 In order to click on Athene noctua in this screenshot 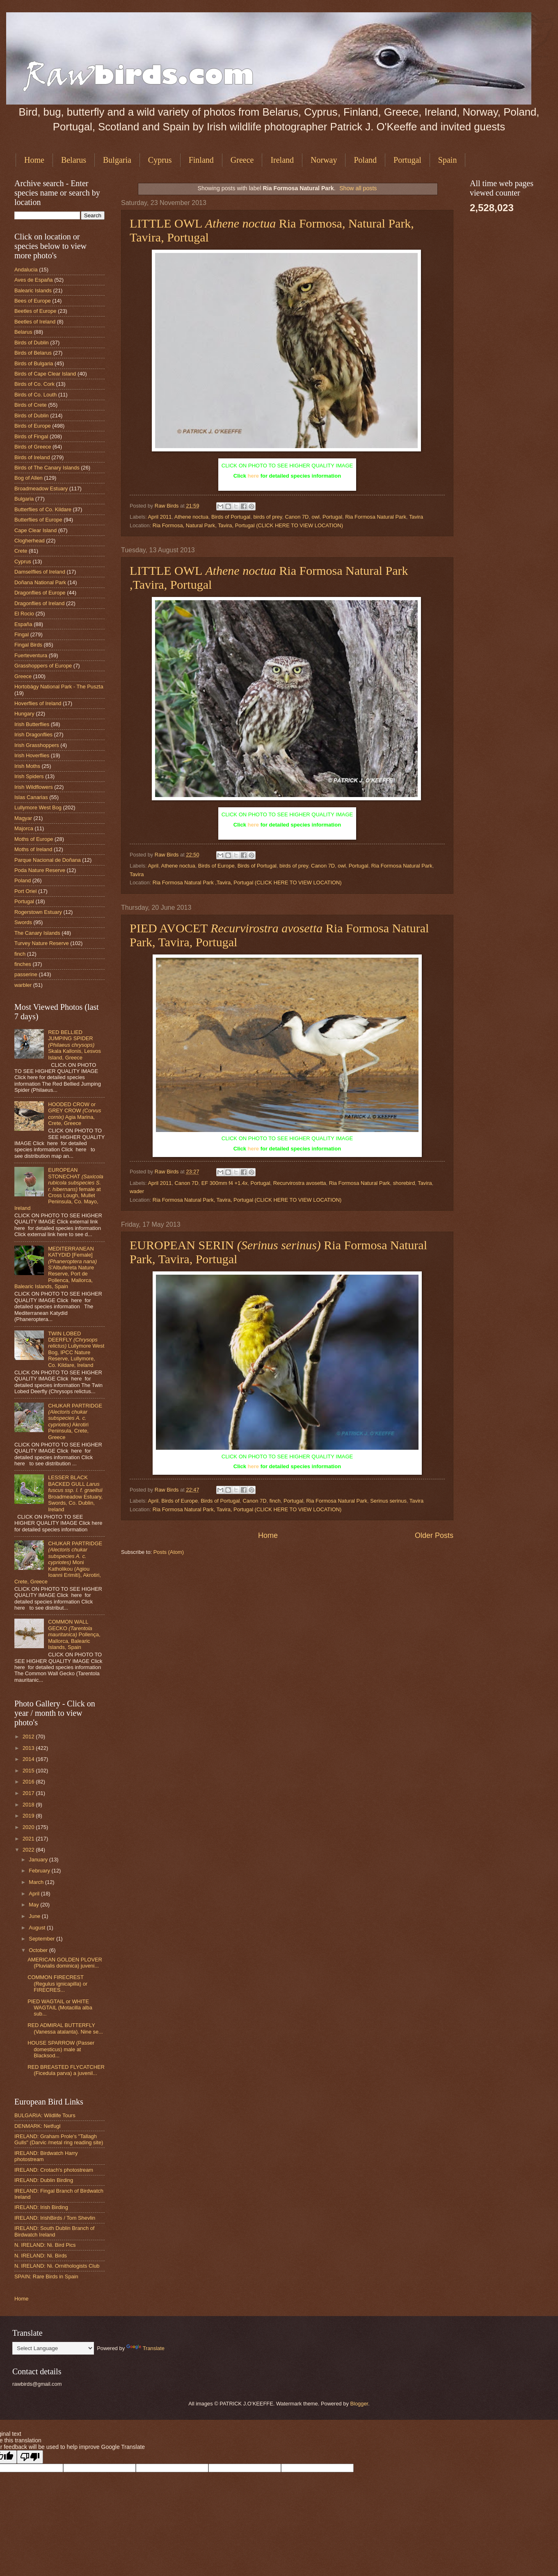, I will do `click(191, 517)`.